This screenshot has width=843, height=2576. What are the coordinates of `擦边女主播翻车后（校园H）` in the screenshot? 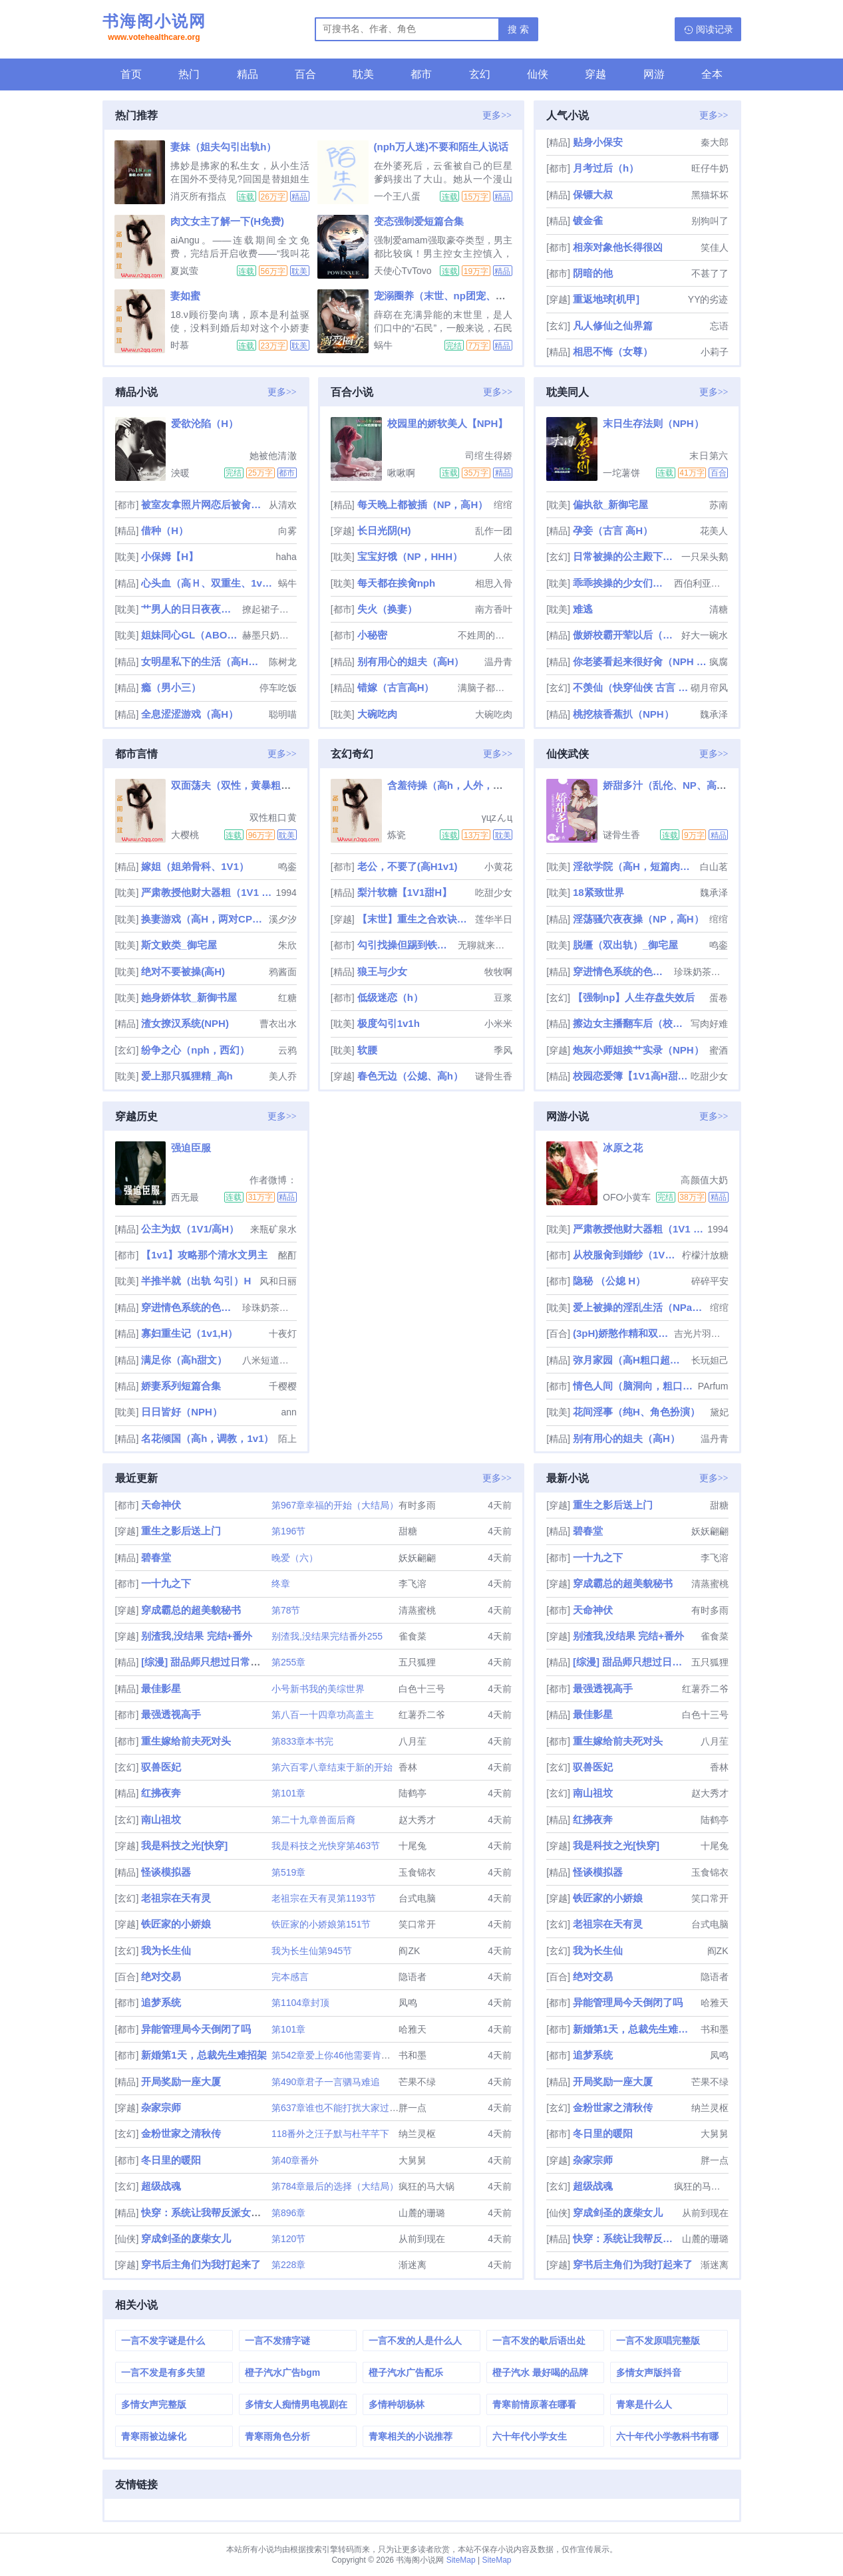 It's located at (630, 1023).